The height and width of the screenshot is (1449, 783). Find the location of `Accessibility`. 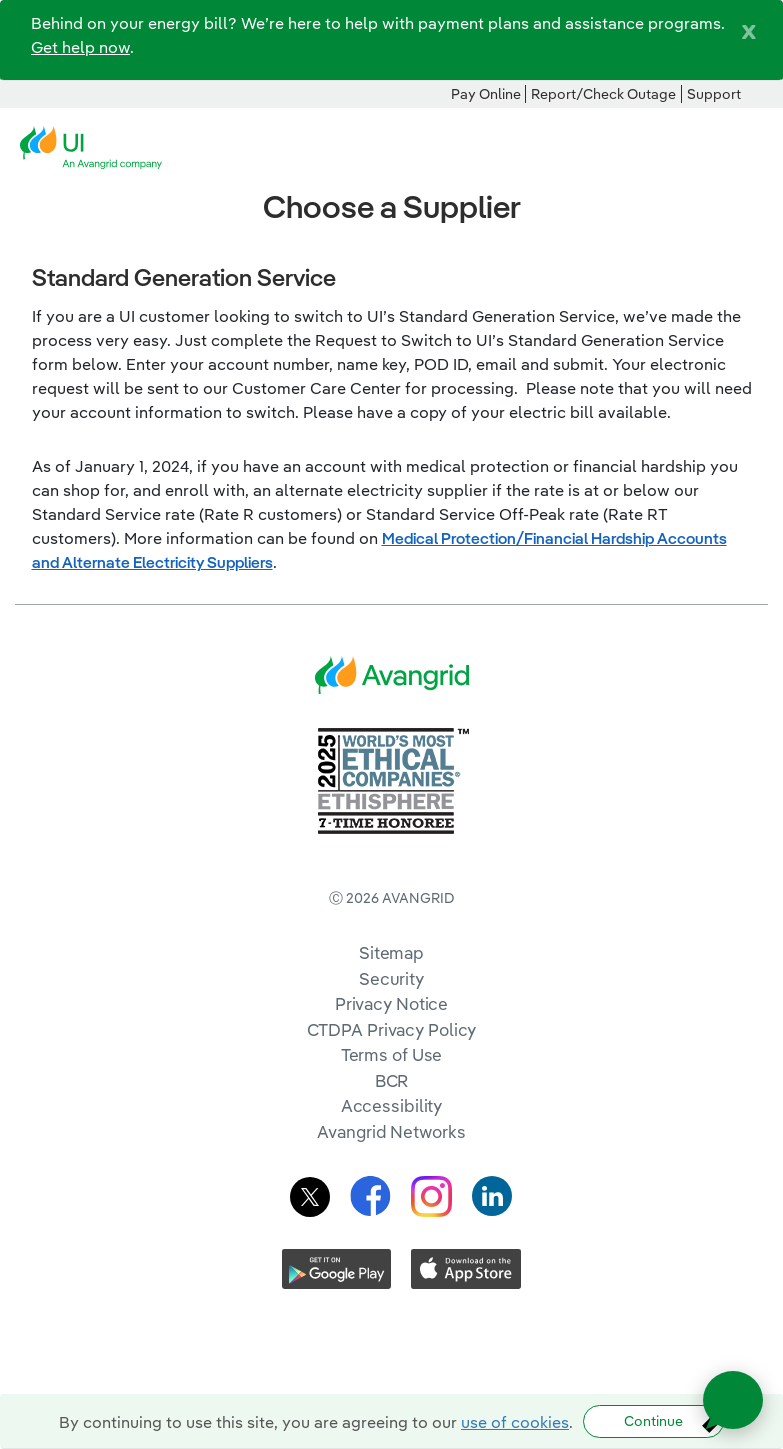

Accessibility is located at coordinates (392, 1105).